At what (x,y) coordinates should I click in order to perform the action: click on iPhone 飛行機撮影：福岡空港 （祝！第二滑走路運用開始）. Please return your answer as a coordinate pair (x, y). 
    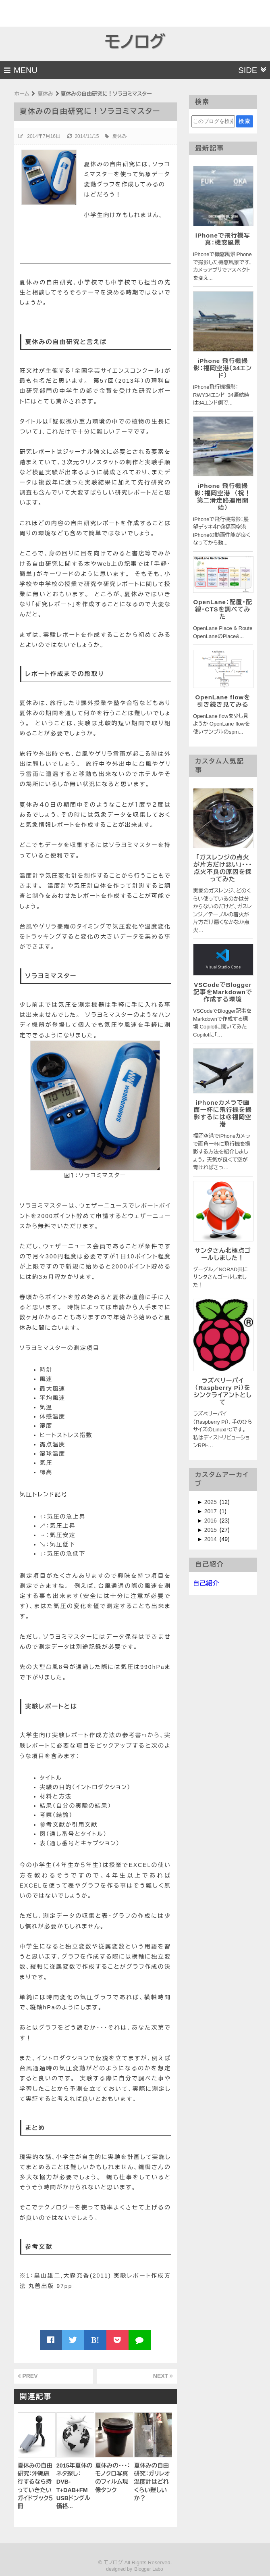
    Looking at the image, I should click on (223, 496).